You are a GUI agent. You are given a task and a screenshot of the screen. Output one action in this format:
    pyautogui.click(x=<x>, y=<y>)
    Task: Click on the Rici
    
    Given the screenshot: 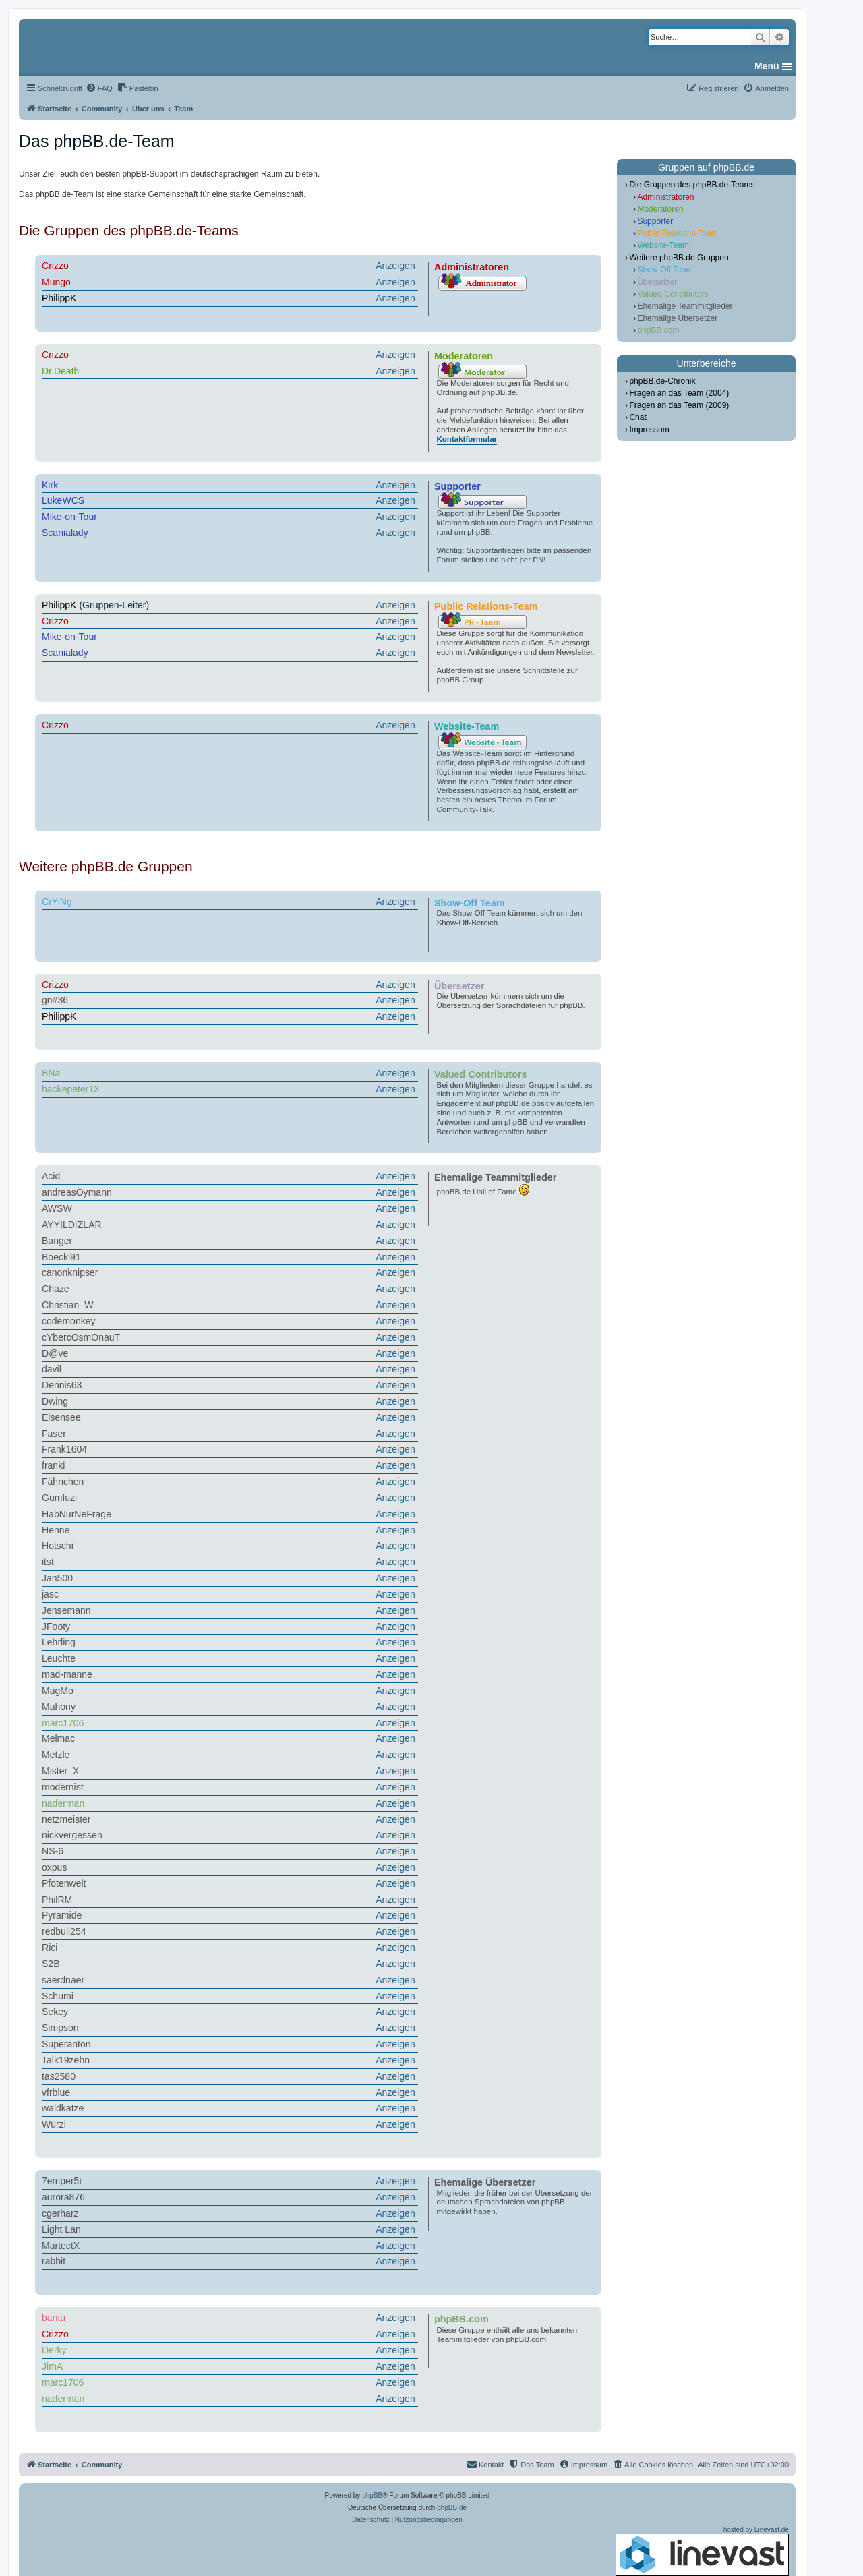 What is the action you would take?
    pyautogui.click(x=49, y=1947)
    